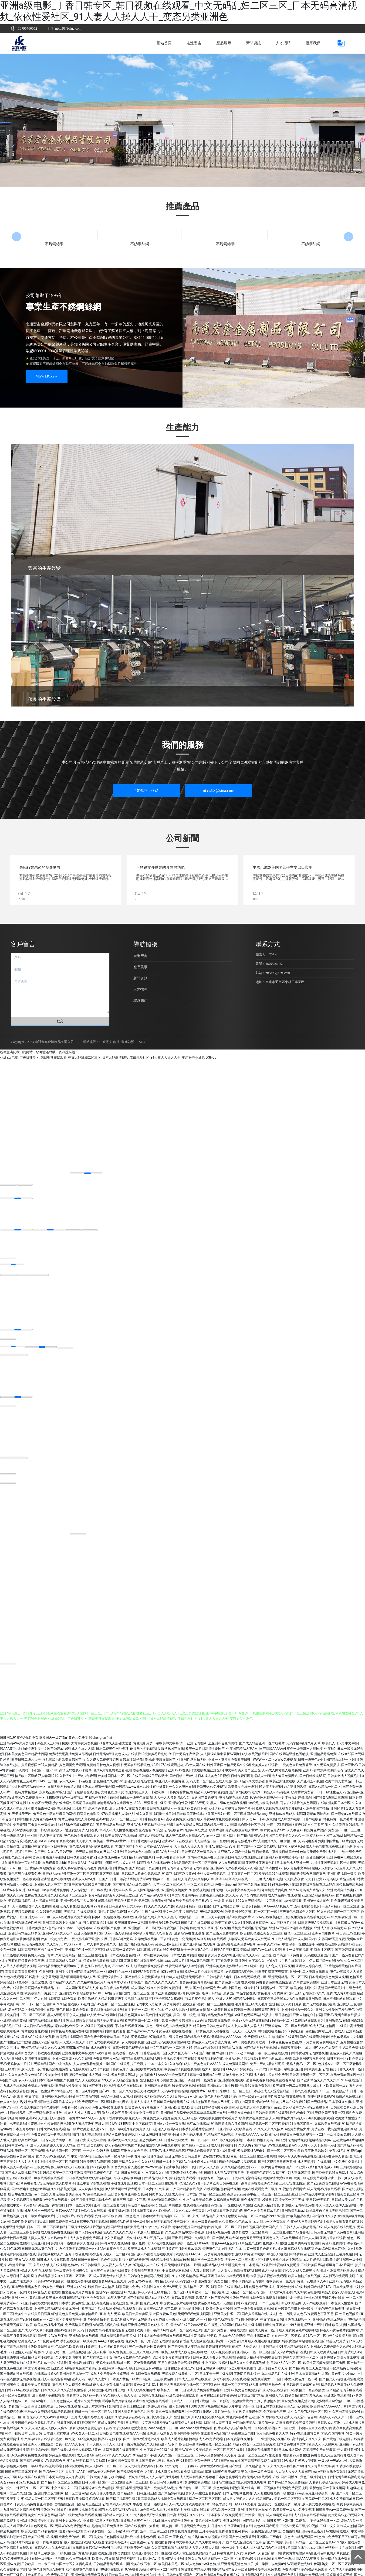 The width and height of the screenshot is (365, 2576). Describe the element at coordinates (49, 1861) in the screenshot. I see `久久99黄色电影网` at that location.